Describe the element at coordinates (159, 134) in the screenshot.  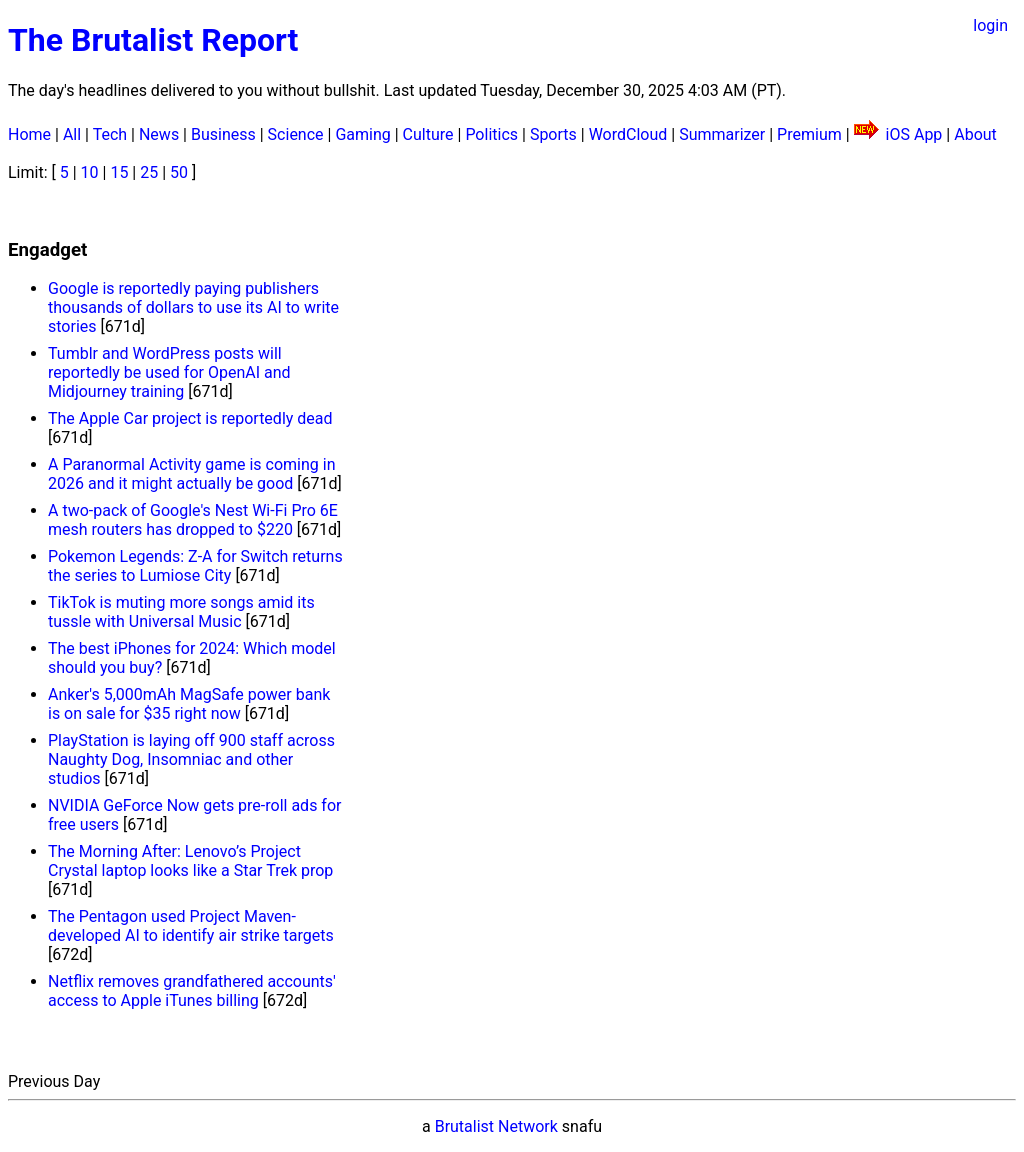
I see `News` at that location.